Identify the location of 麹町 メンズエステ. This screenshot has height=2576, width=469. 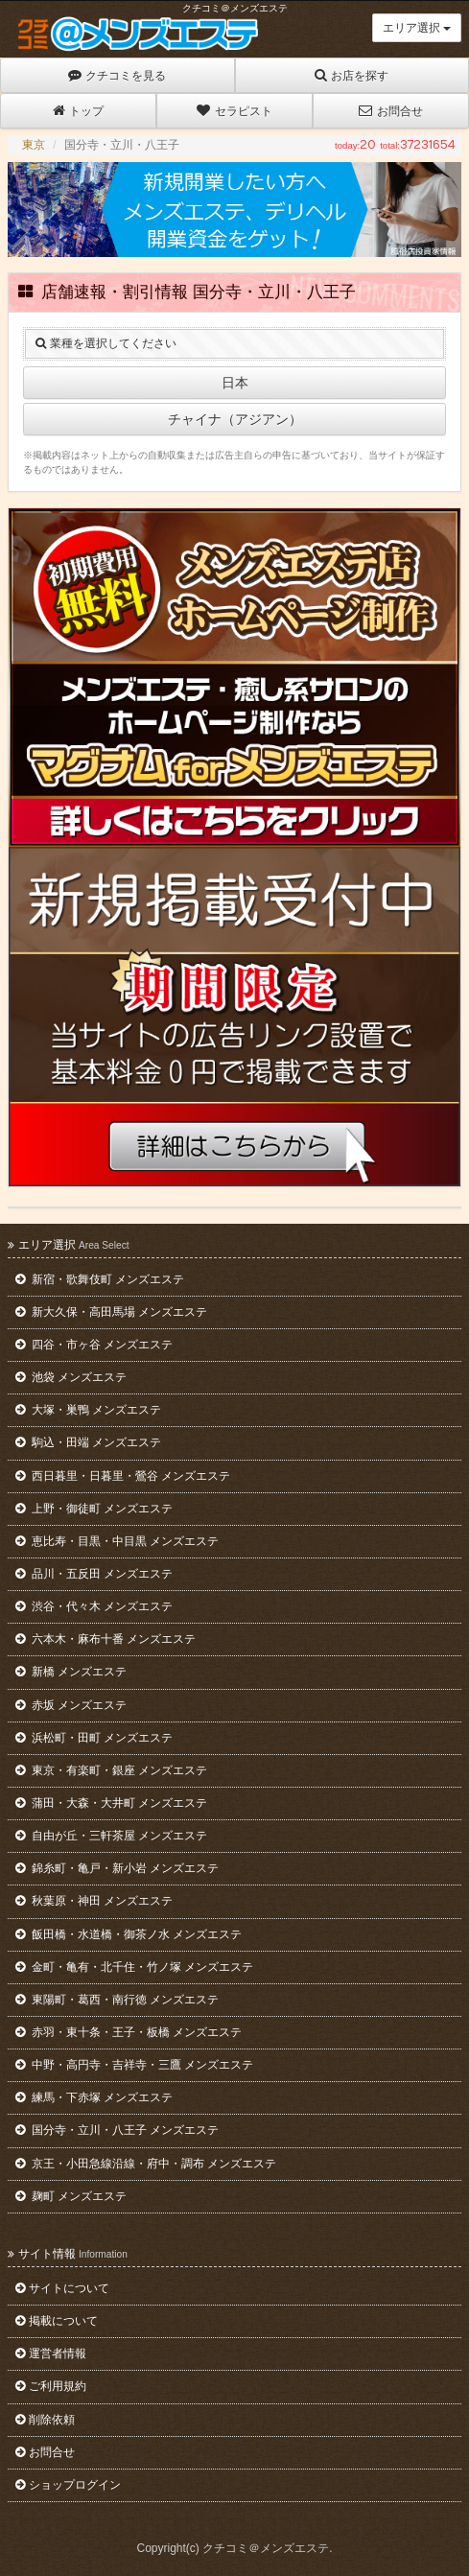
(71, 2196).